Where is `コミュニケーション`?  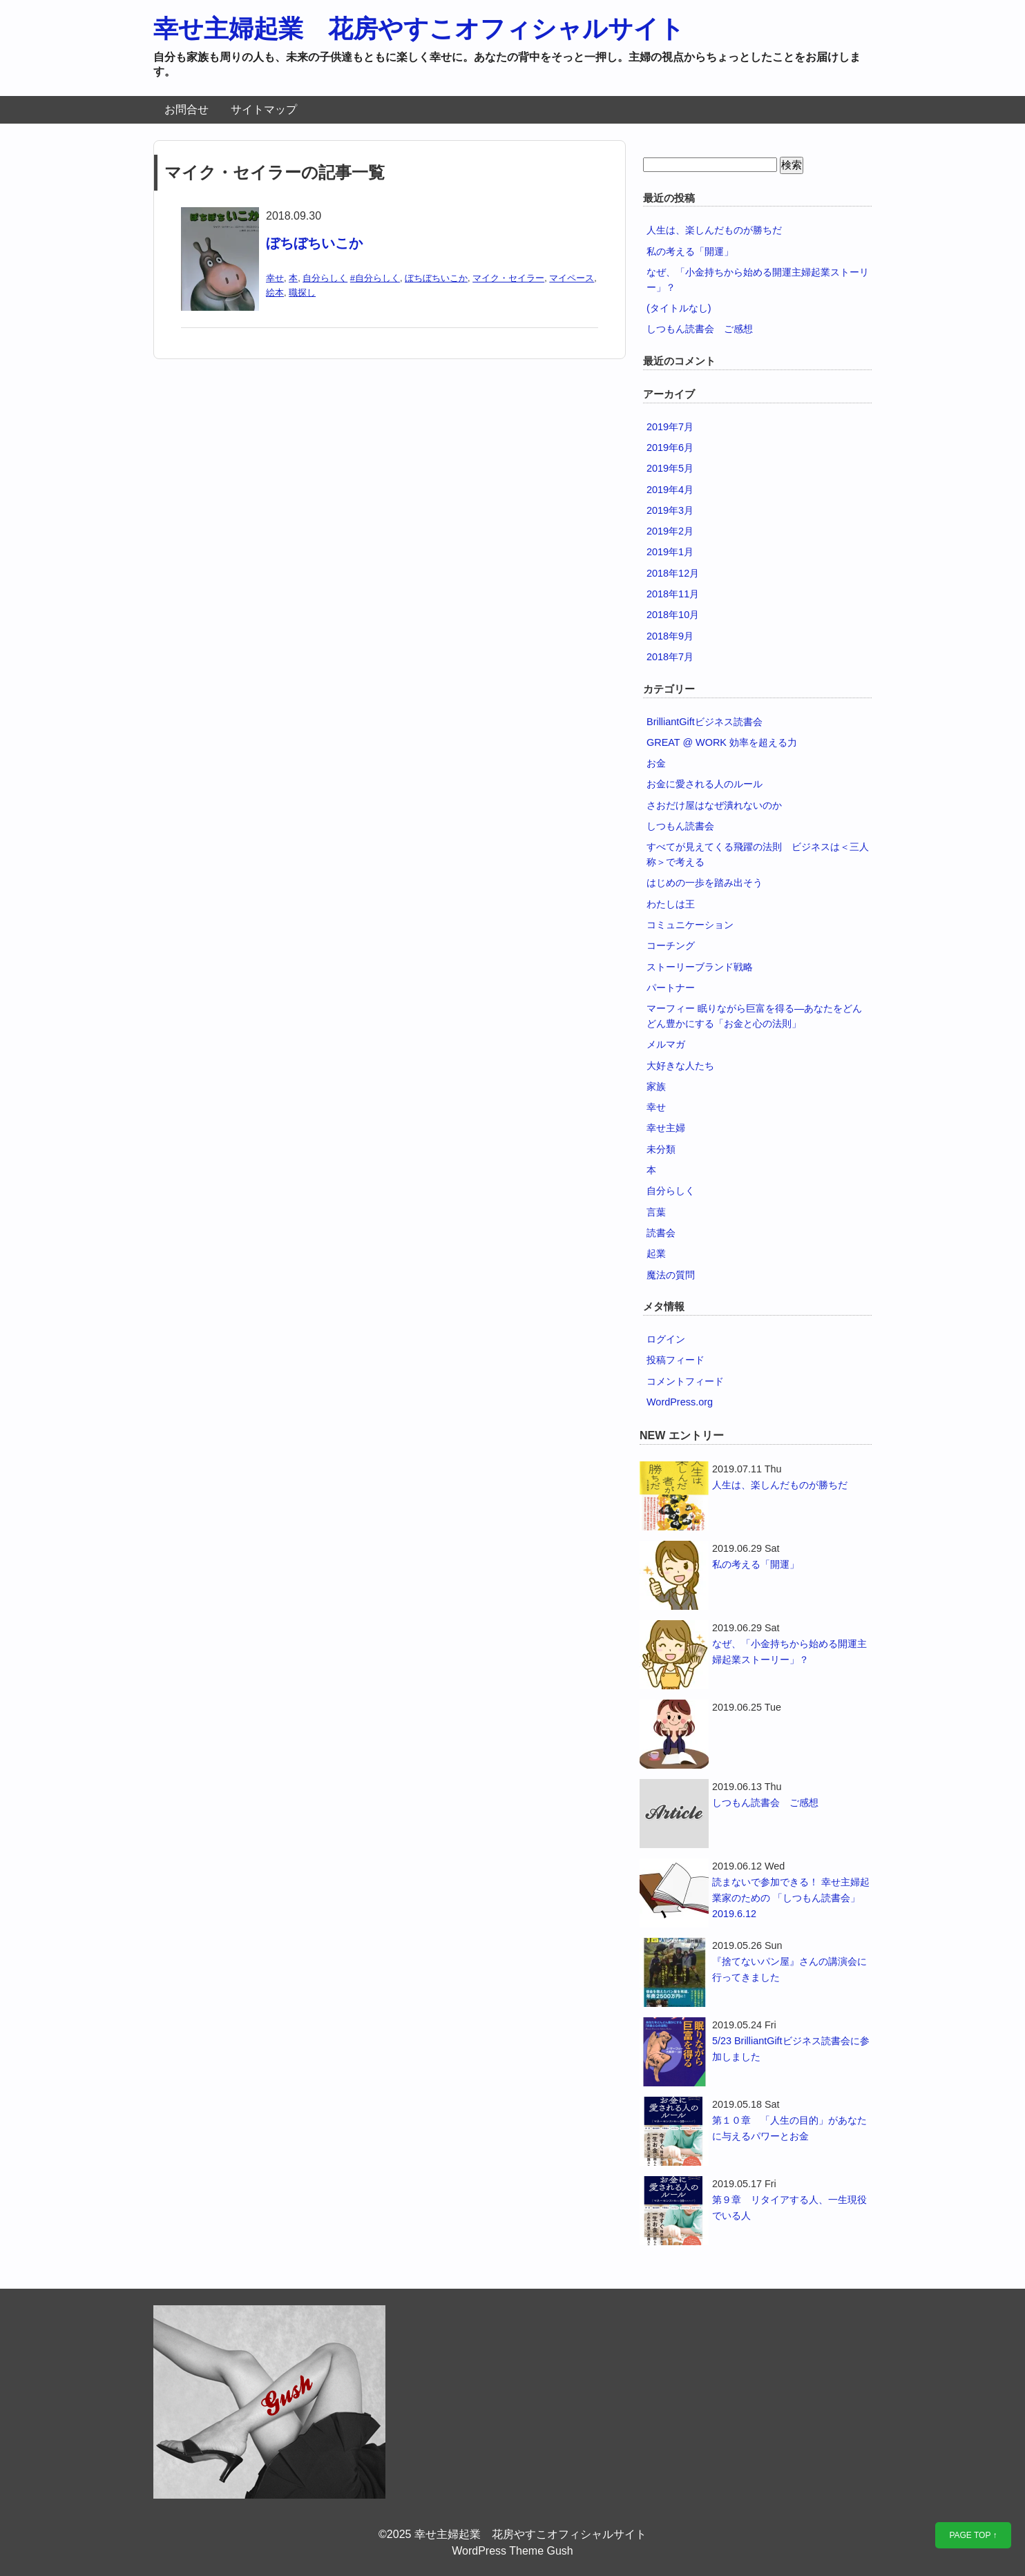 コミュニケーション is located at coordinates (690, 924).